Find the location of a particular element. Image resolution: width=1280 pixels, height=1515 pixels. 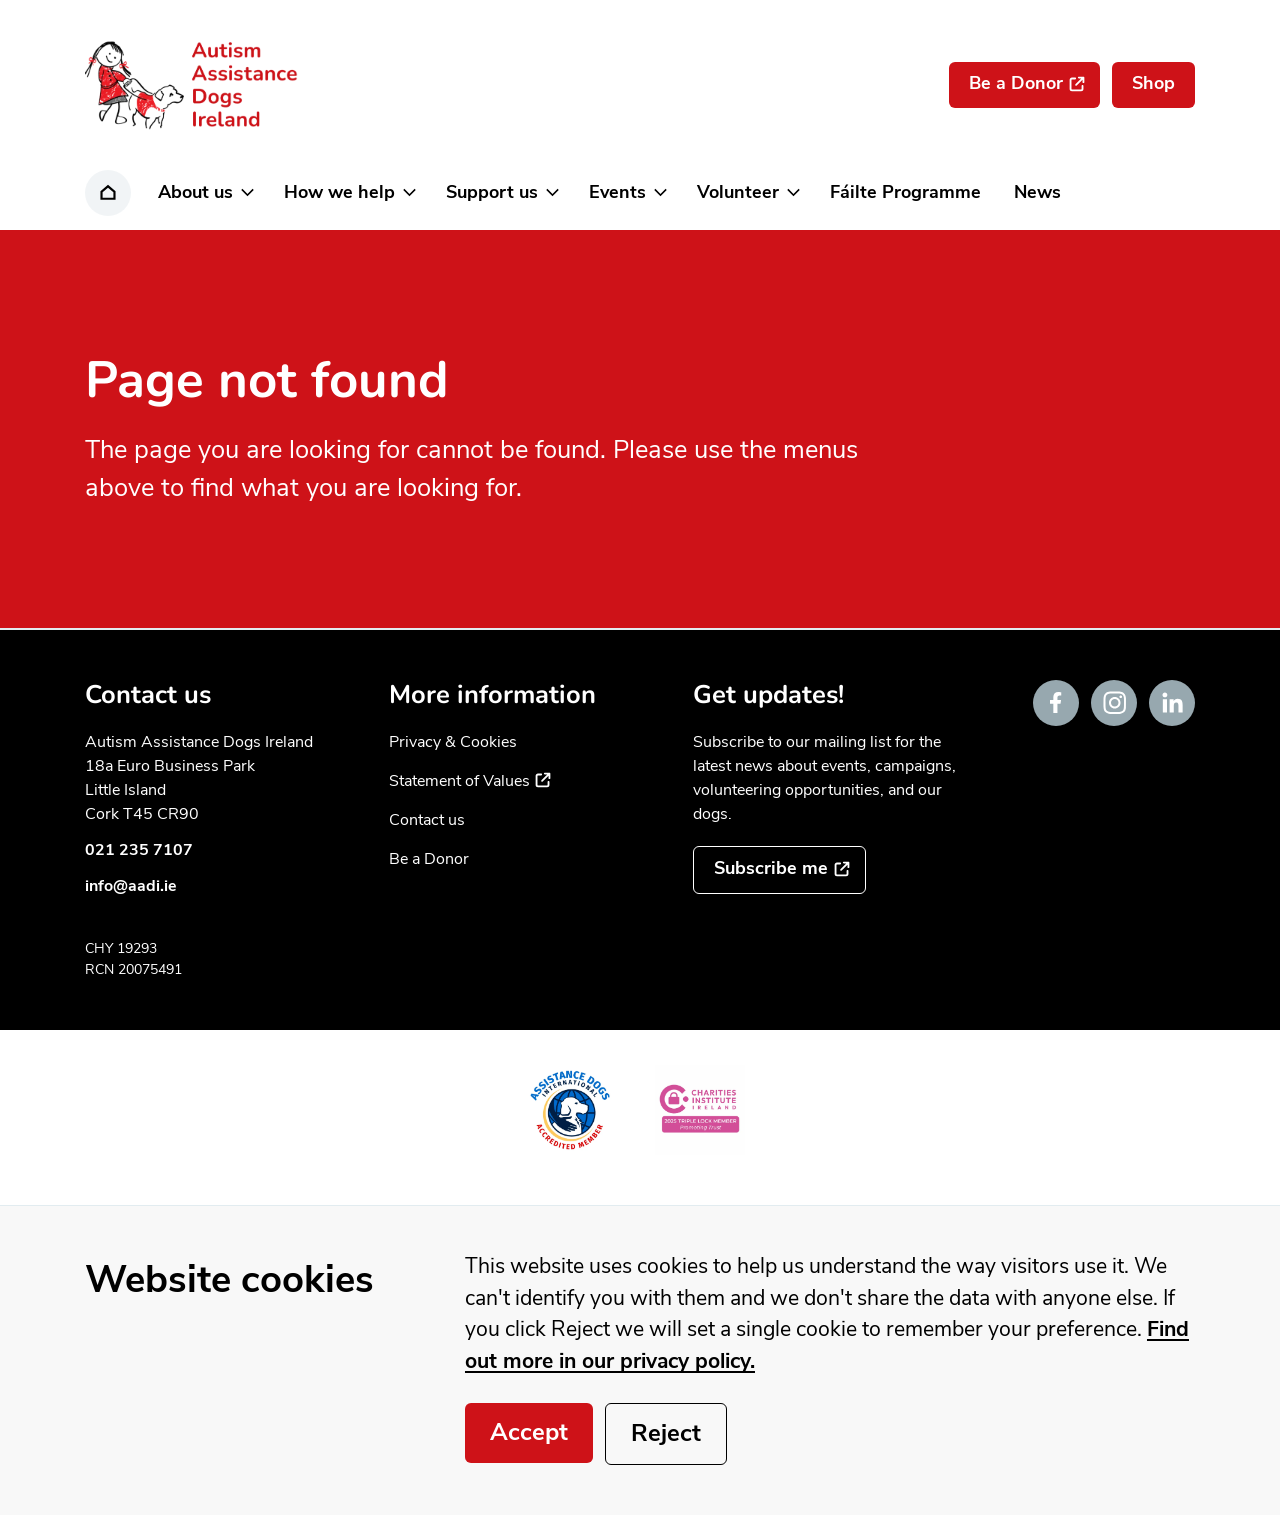

Accept is located at coordinates (529, 1432).